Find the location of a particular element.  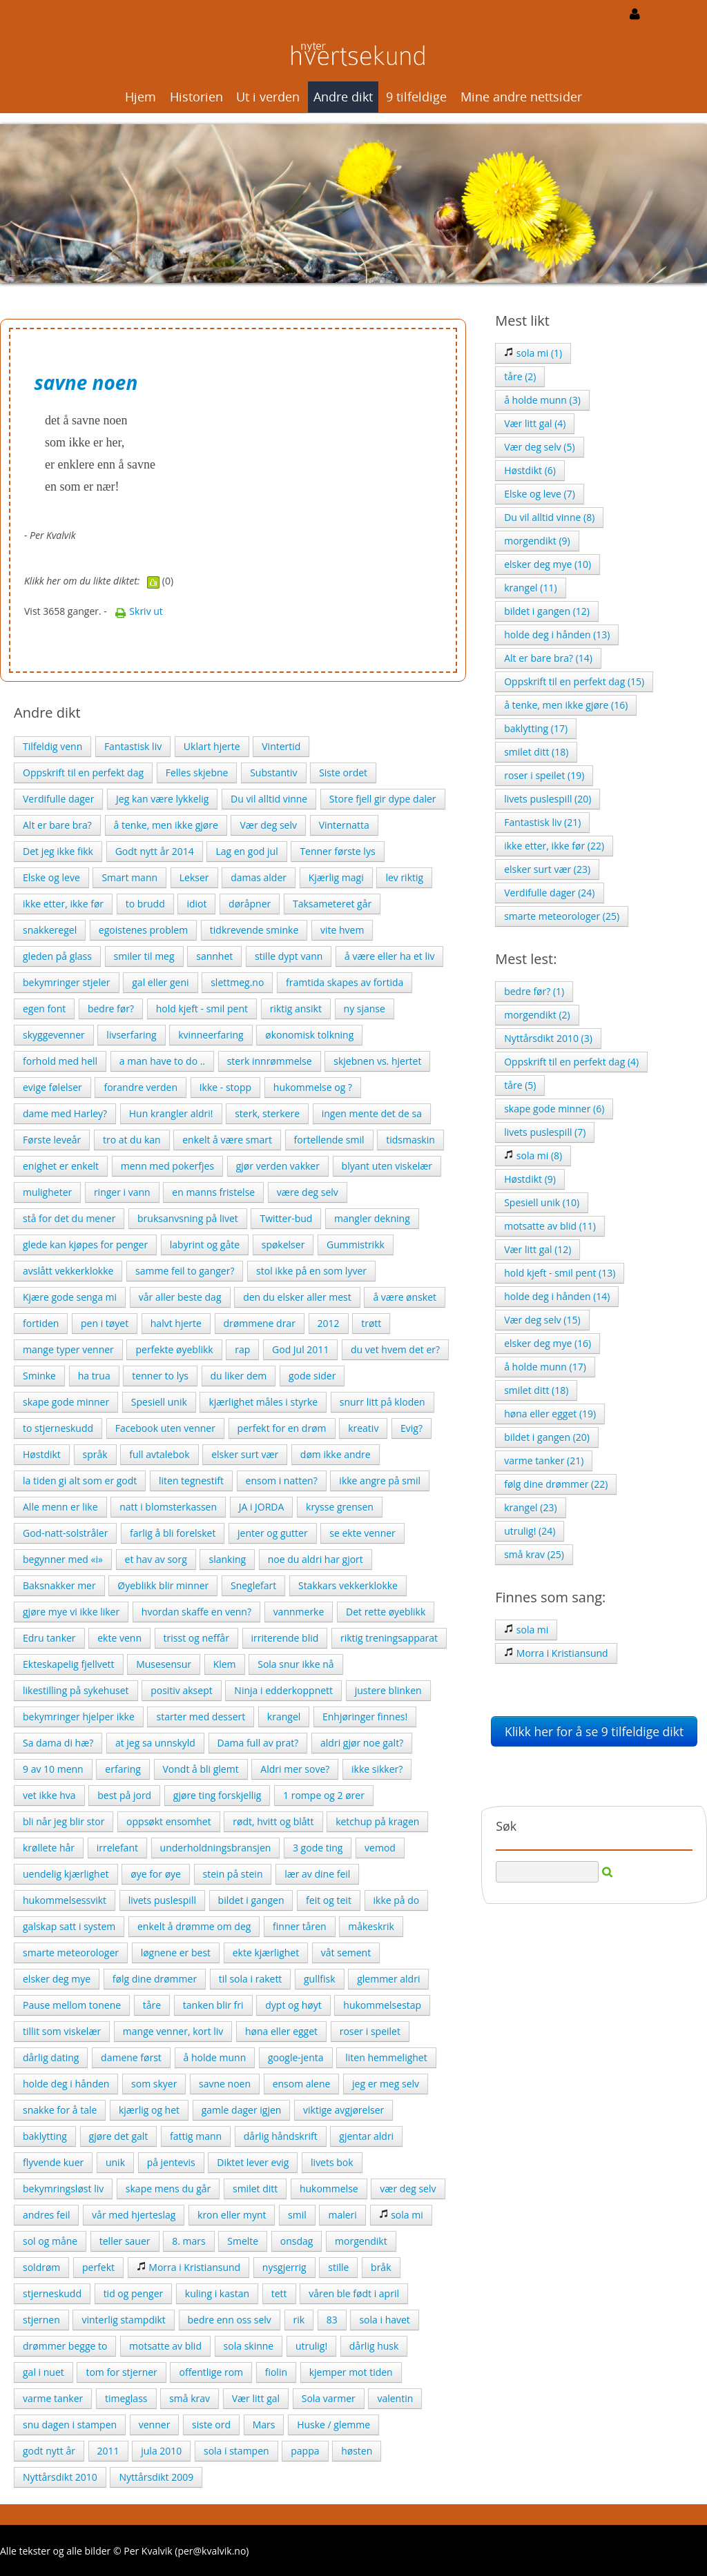

roser i speilet (19) is located at coordinates (544, 775).